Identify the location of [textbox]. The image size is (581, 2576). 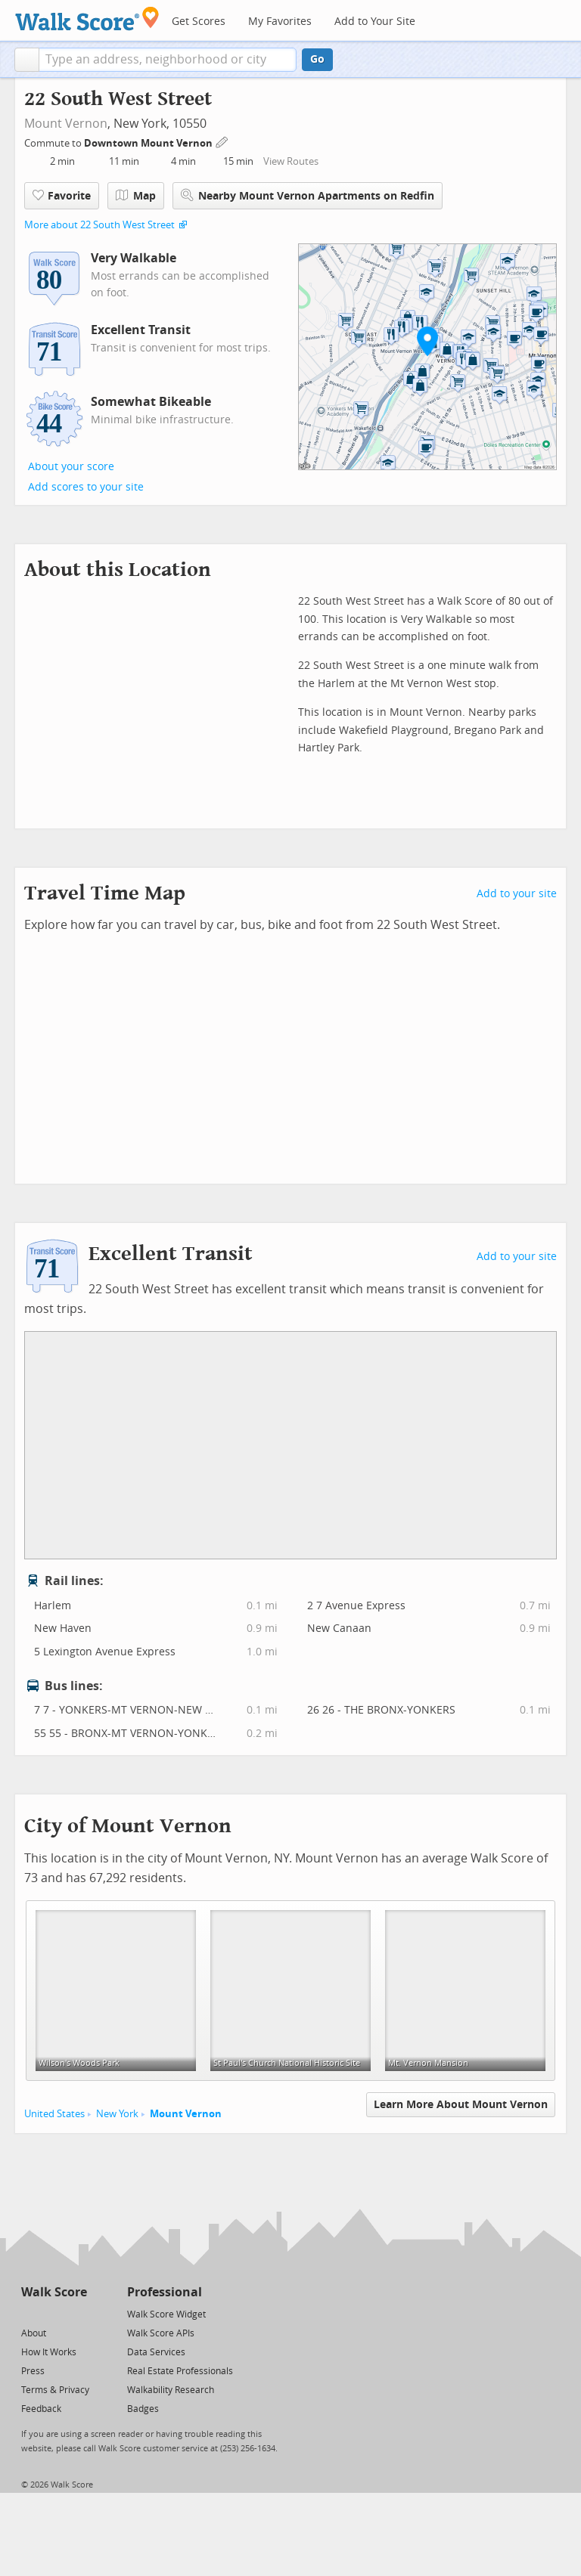
(168, 60).